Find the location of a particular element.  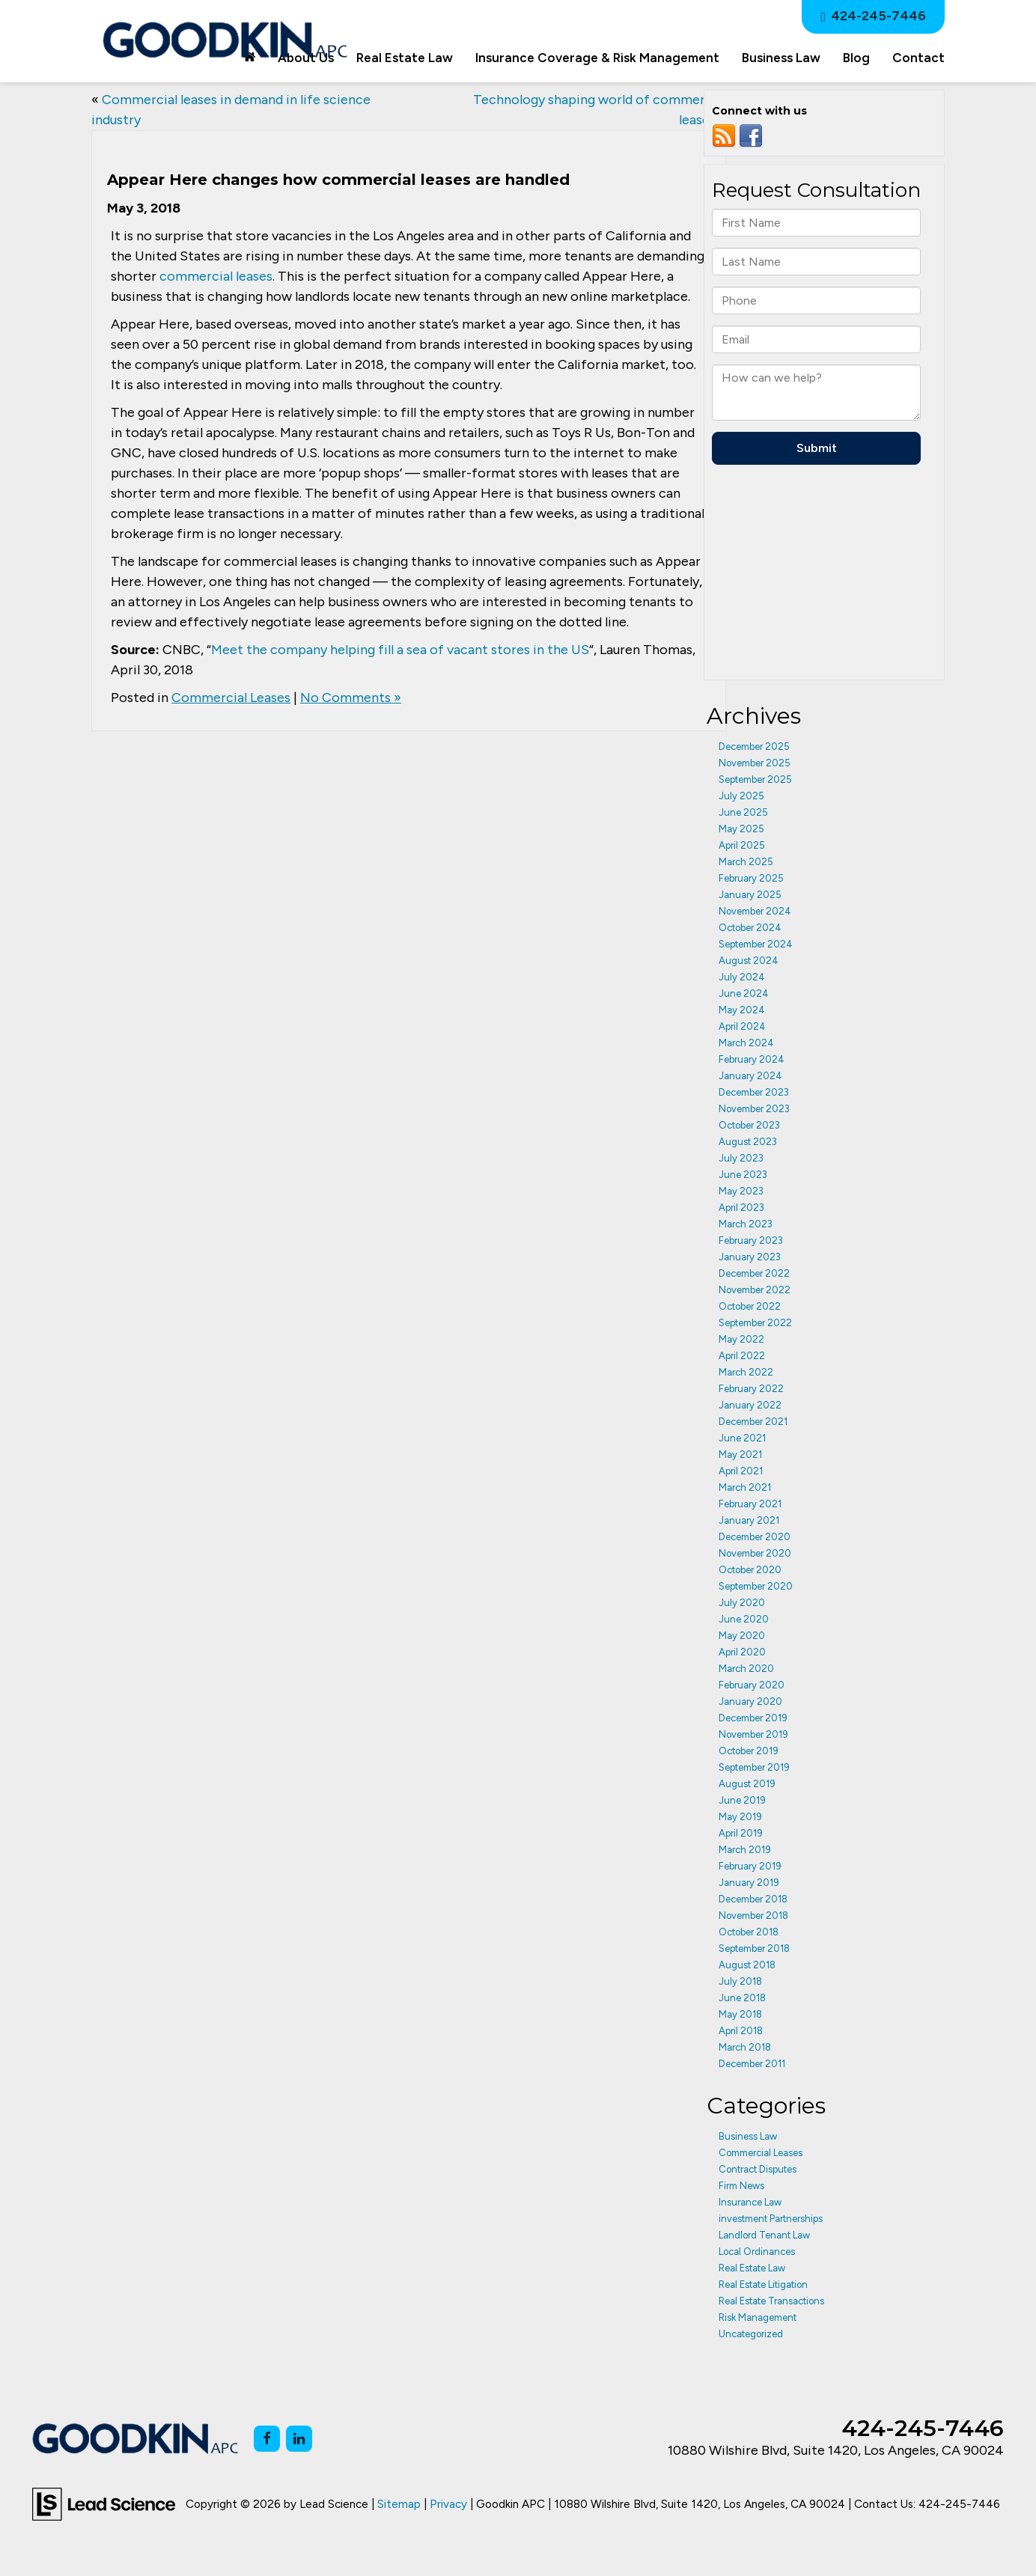

April 2023 is located at coordinates (741, 1207).